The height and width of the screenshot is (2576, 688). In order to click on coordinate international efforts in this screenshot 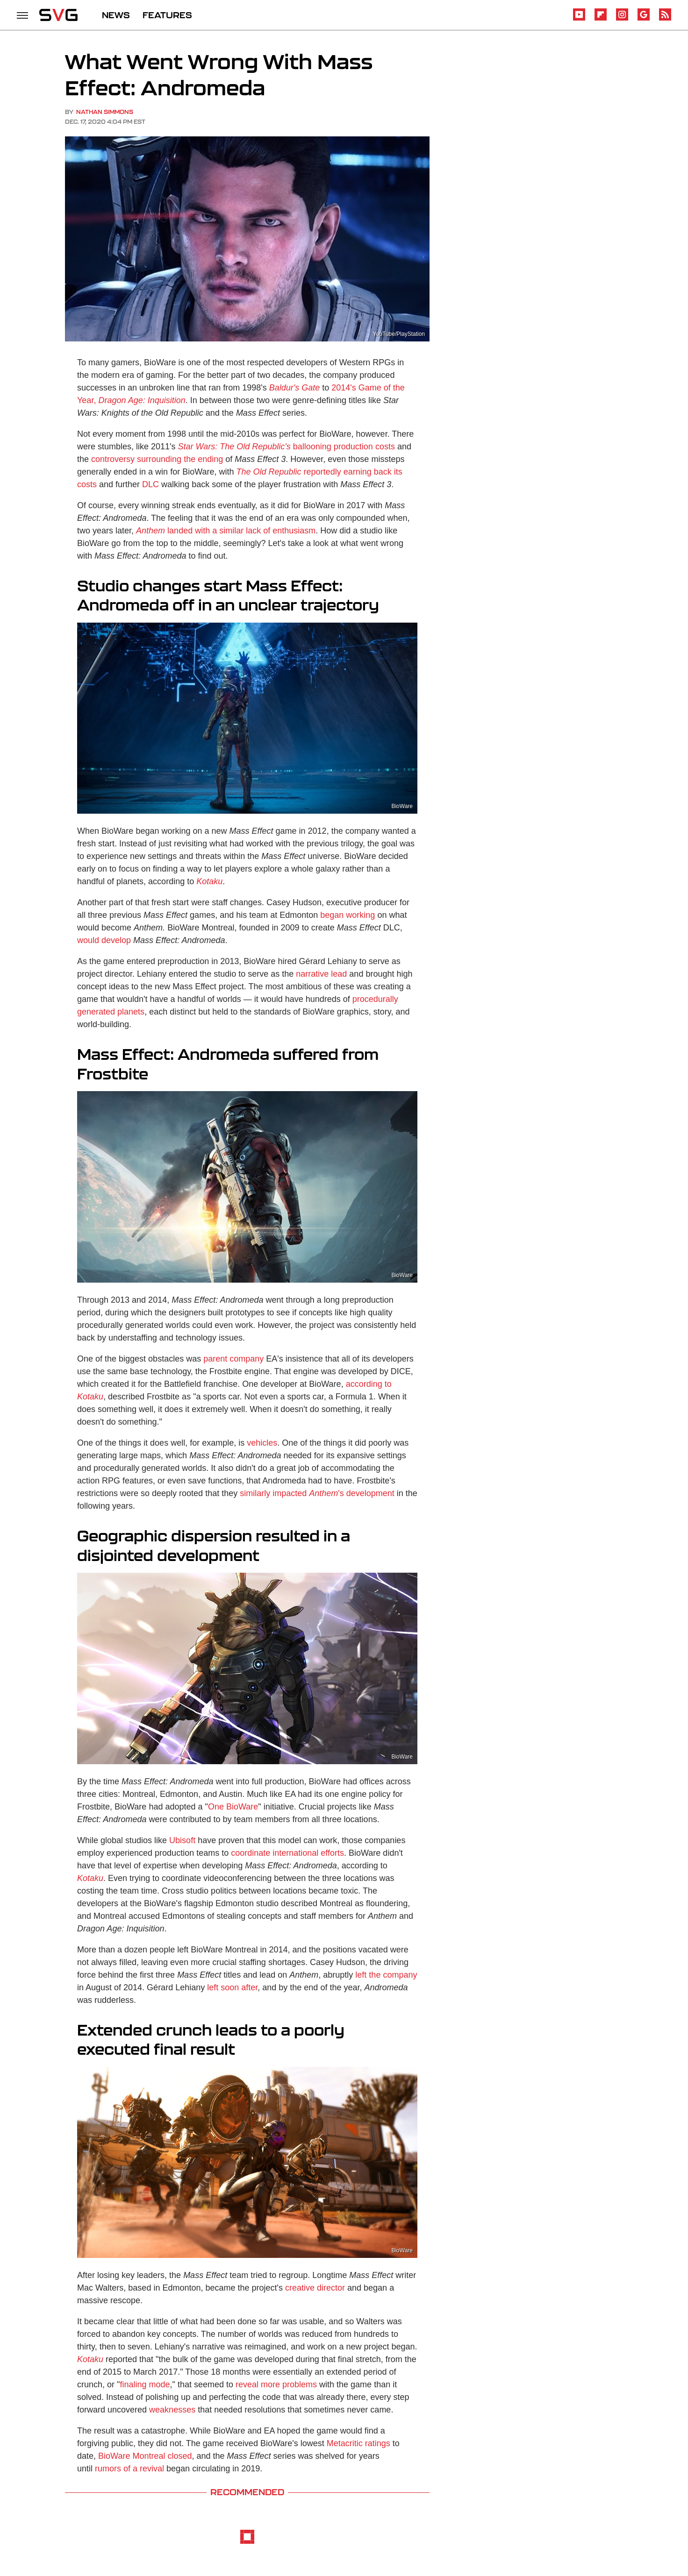, I will do `click(287, 1853)`.